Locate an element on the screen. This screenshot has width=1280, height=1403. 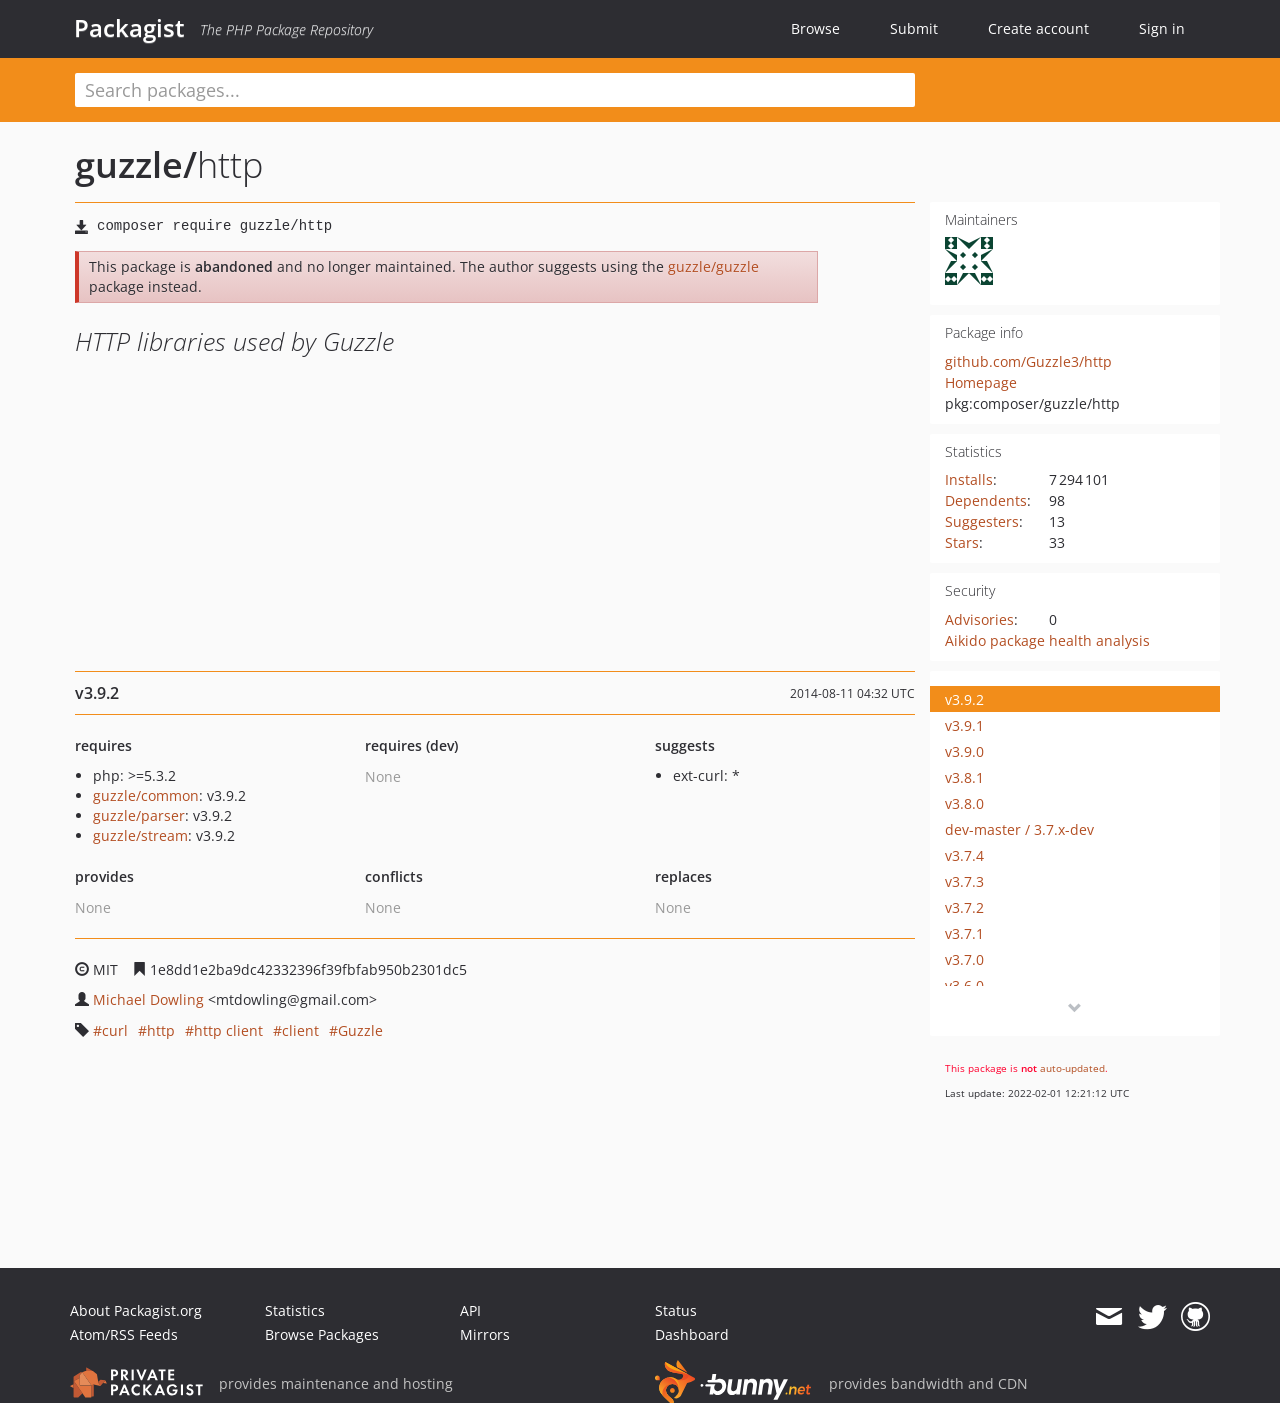
guzzle/guzzle is located at coordinates (713, 266).